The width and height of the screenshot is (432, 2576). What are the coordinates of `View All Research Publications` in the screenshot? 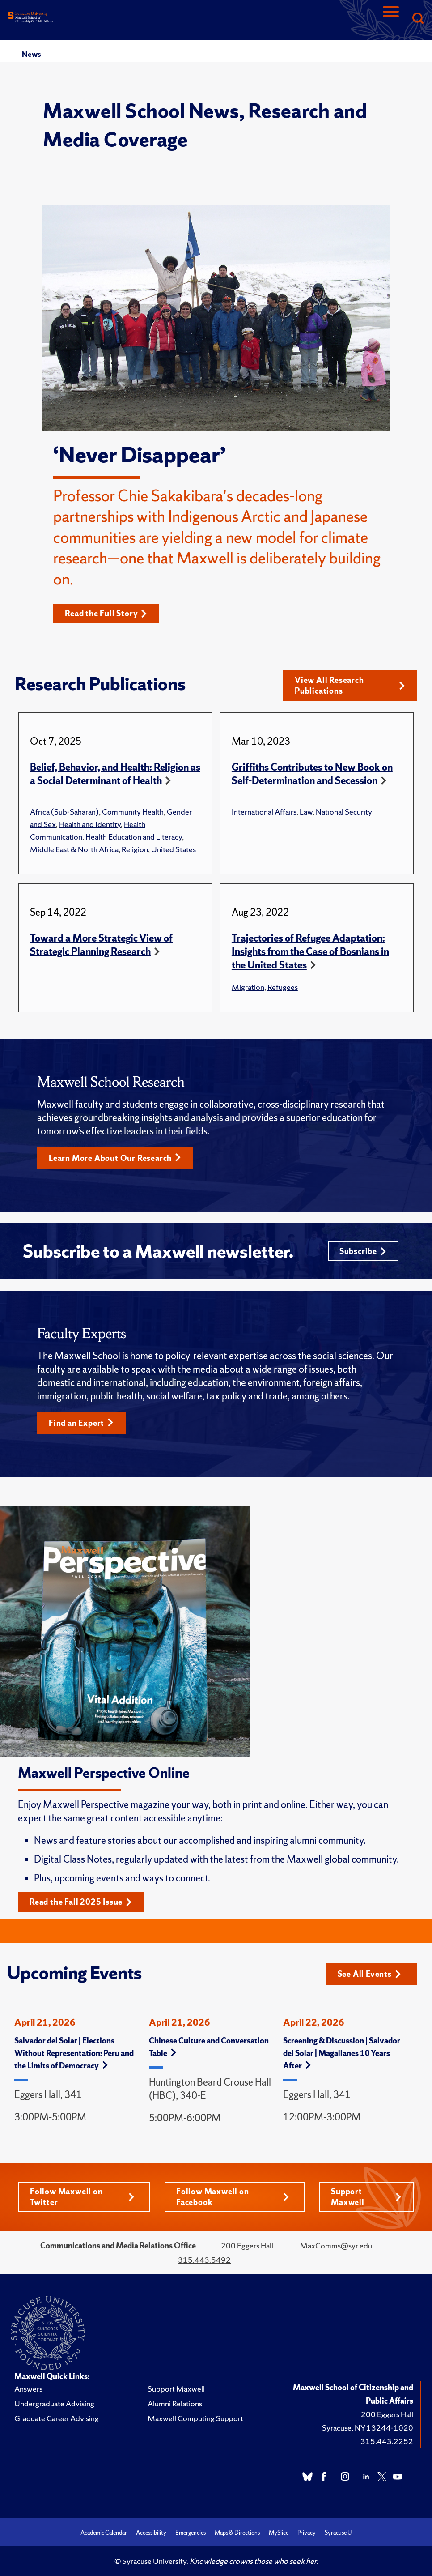 It's located at (350, 685).